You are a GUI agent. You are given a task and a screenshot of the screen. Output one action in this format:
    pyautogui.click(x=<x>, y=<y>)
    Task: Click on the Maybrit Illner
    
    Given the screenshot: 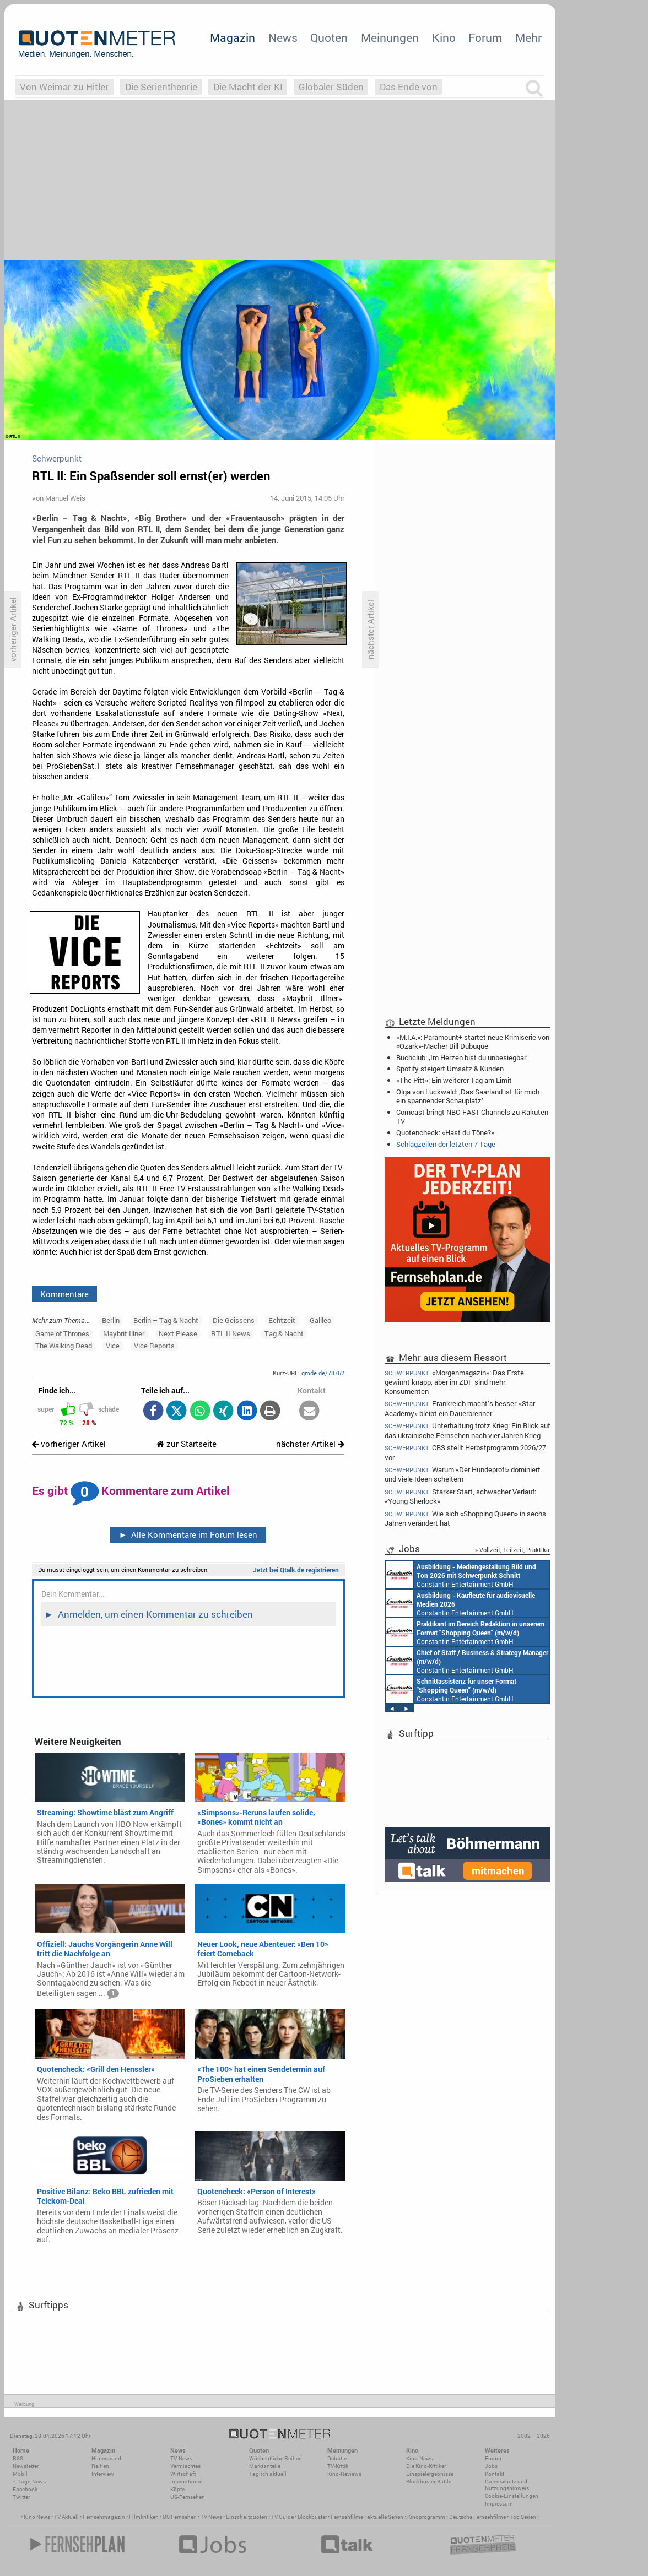 What is the action you would take?
    pyautogui.click(x=123, y=1333)
    